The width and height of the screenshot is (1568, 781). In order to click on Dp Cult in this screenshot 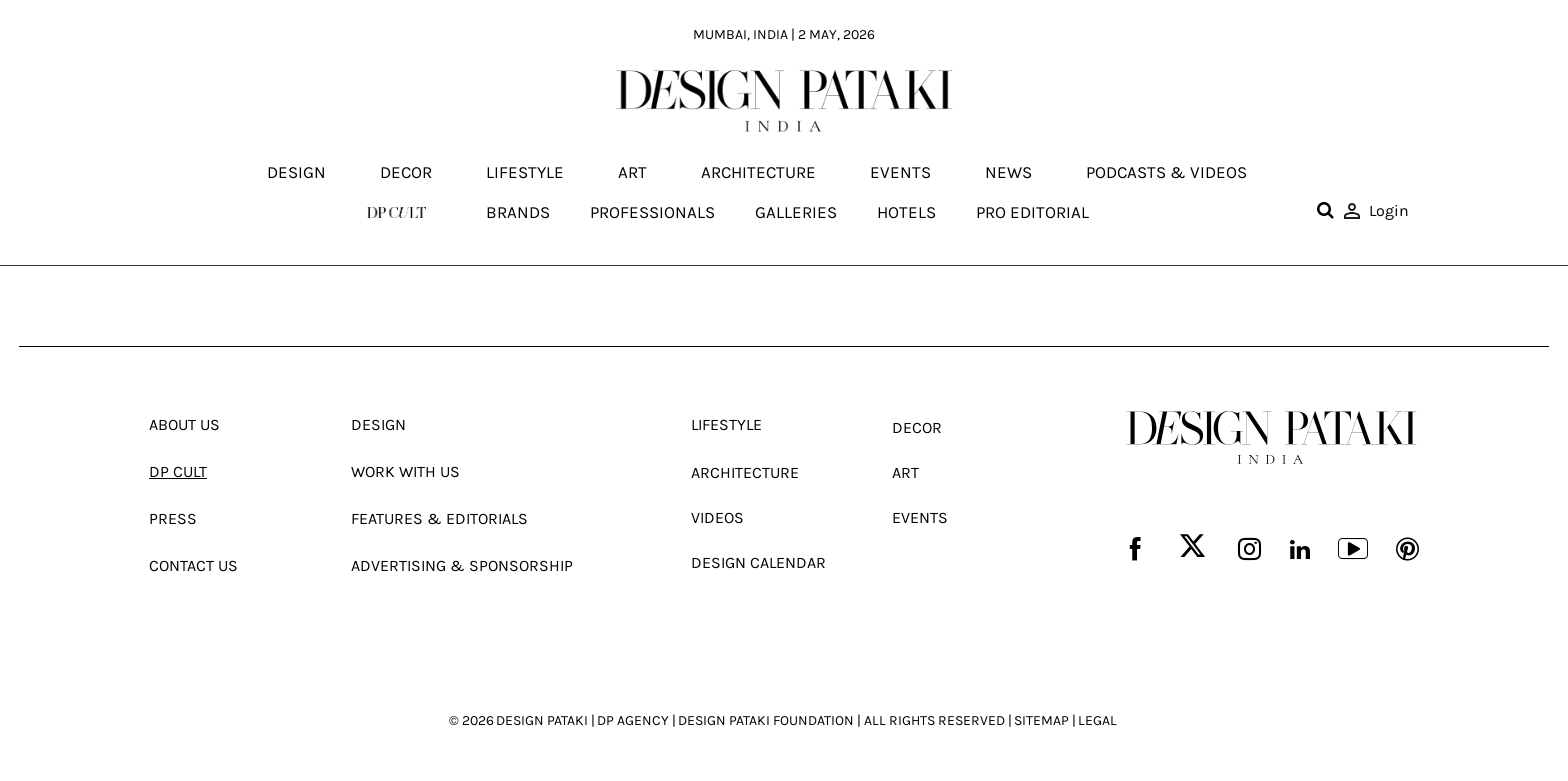, I will do `click(178, 471)`.